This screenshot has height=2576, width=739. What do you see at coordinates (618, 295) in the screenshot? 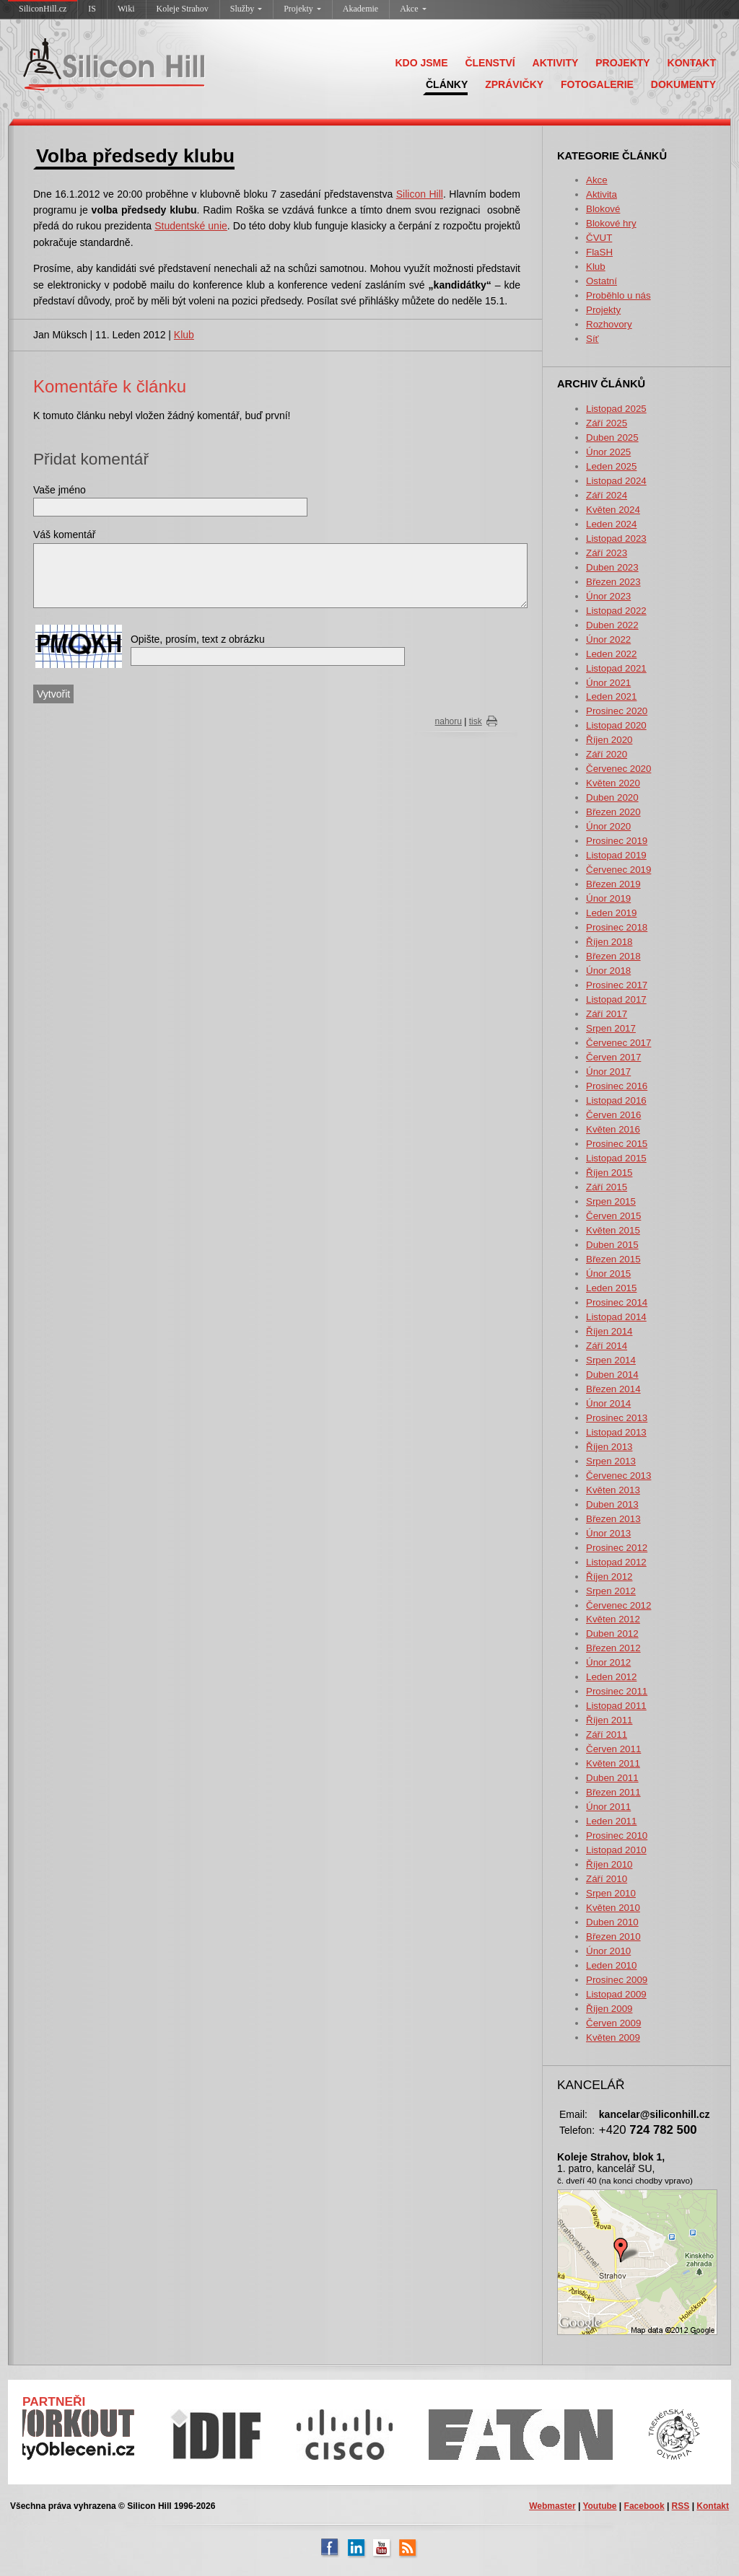
I see `Proběhlo u nás` at bounding box center [618, 295].